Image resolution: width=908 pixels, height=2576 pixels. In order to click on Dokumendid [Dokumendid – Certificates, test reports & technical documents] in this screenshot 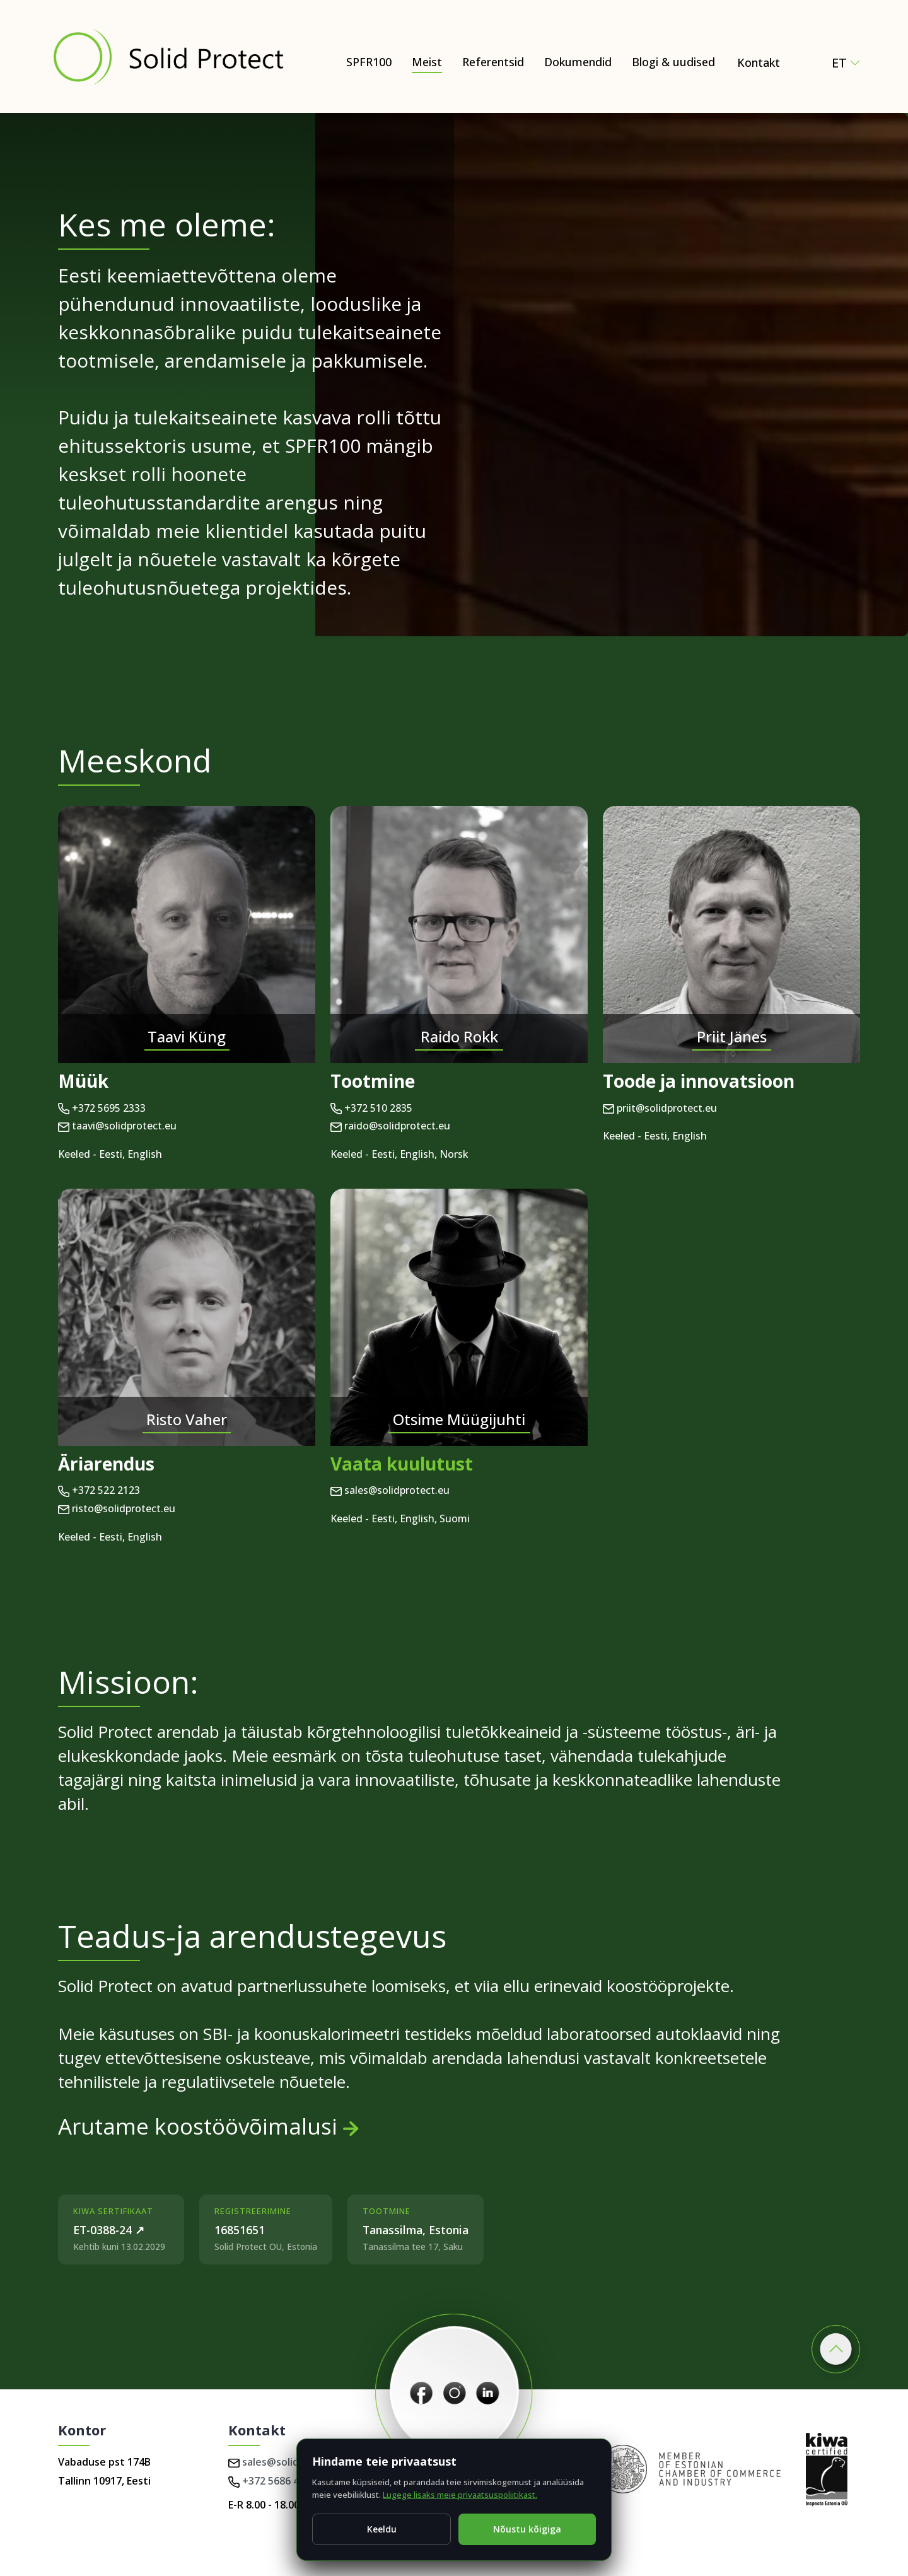, I will do `click(578, 61)`.